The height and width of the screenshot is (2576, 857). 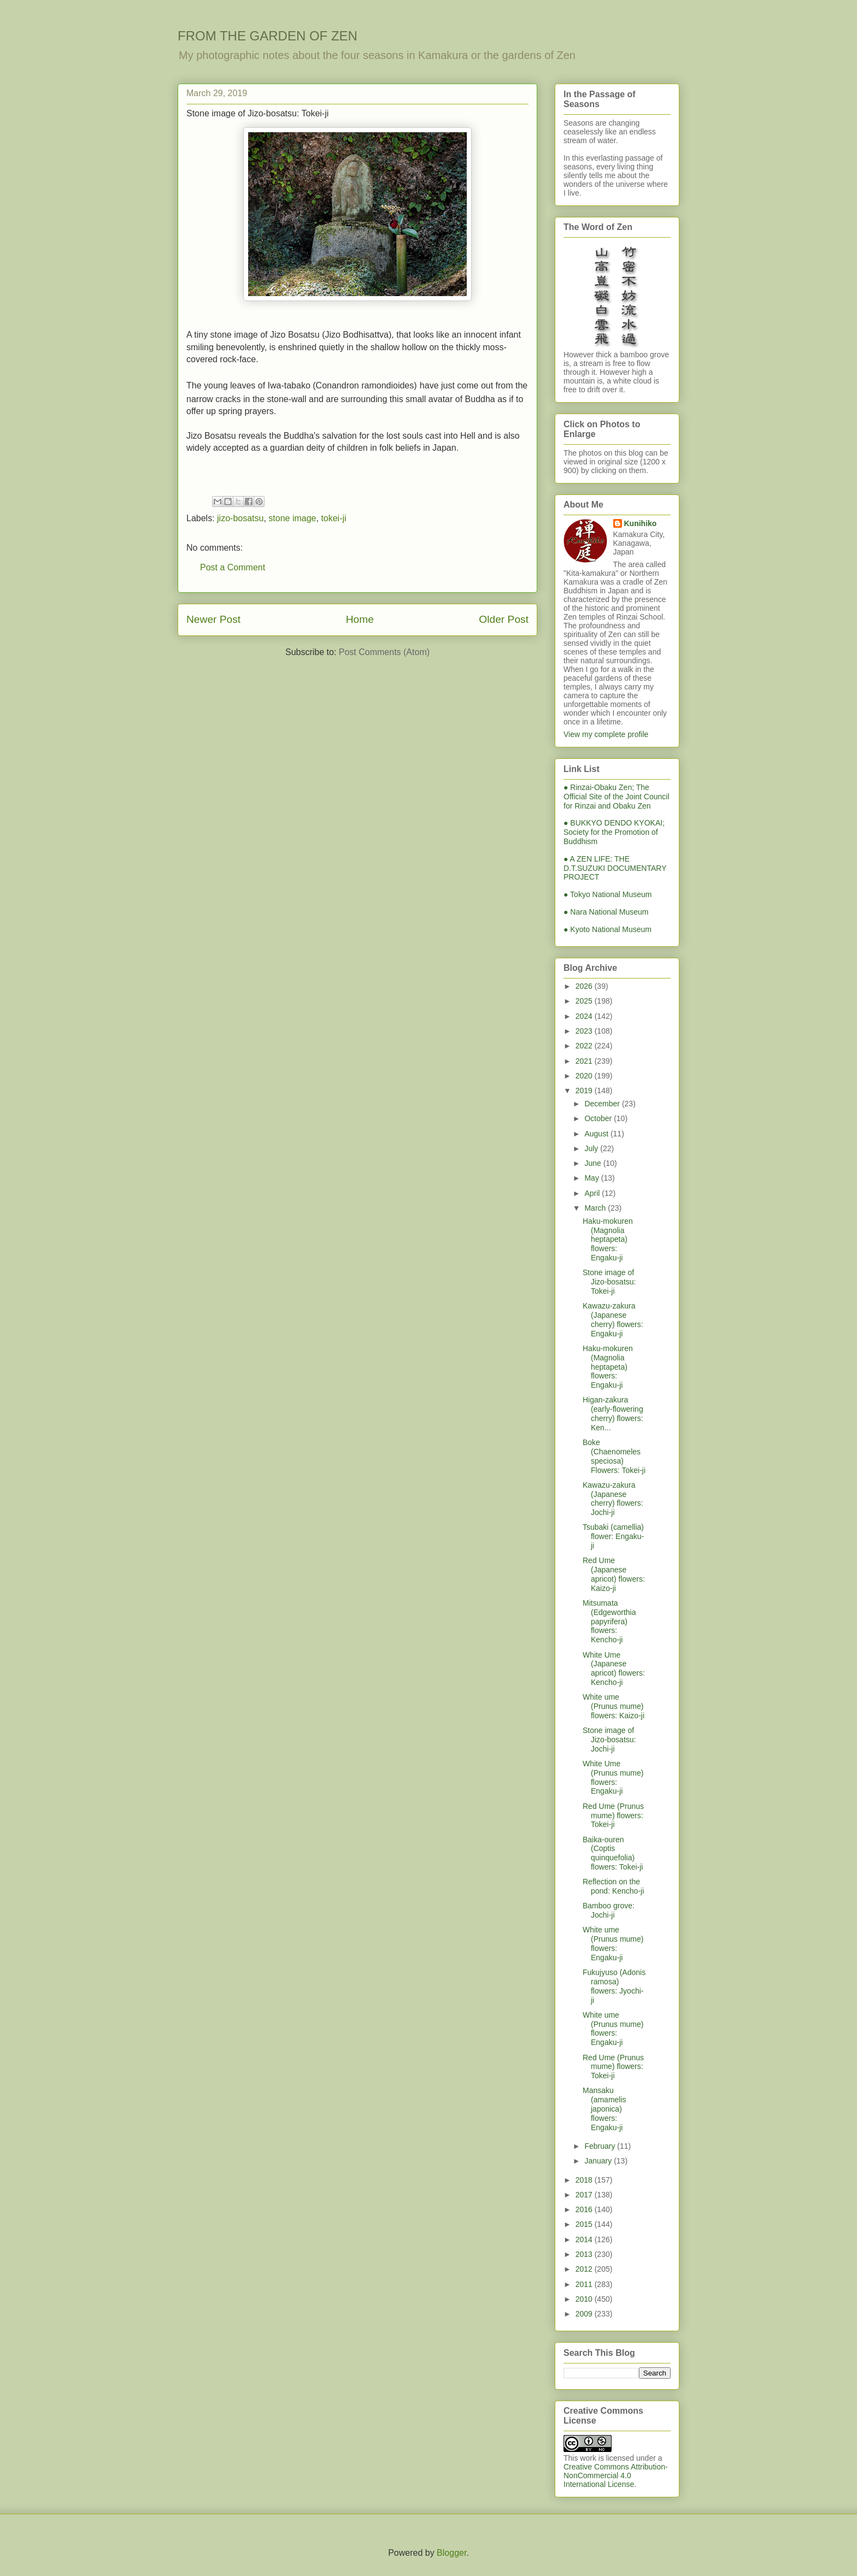 What do you see at coordinates (585, 2269) in the screenshot?
I see `2012` at bounding box center [585, 2269].